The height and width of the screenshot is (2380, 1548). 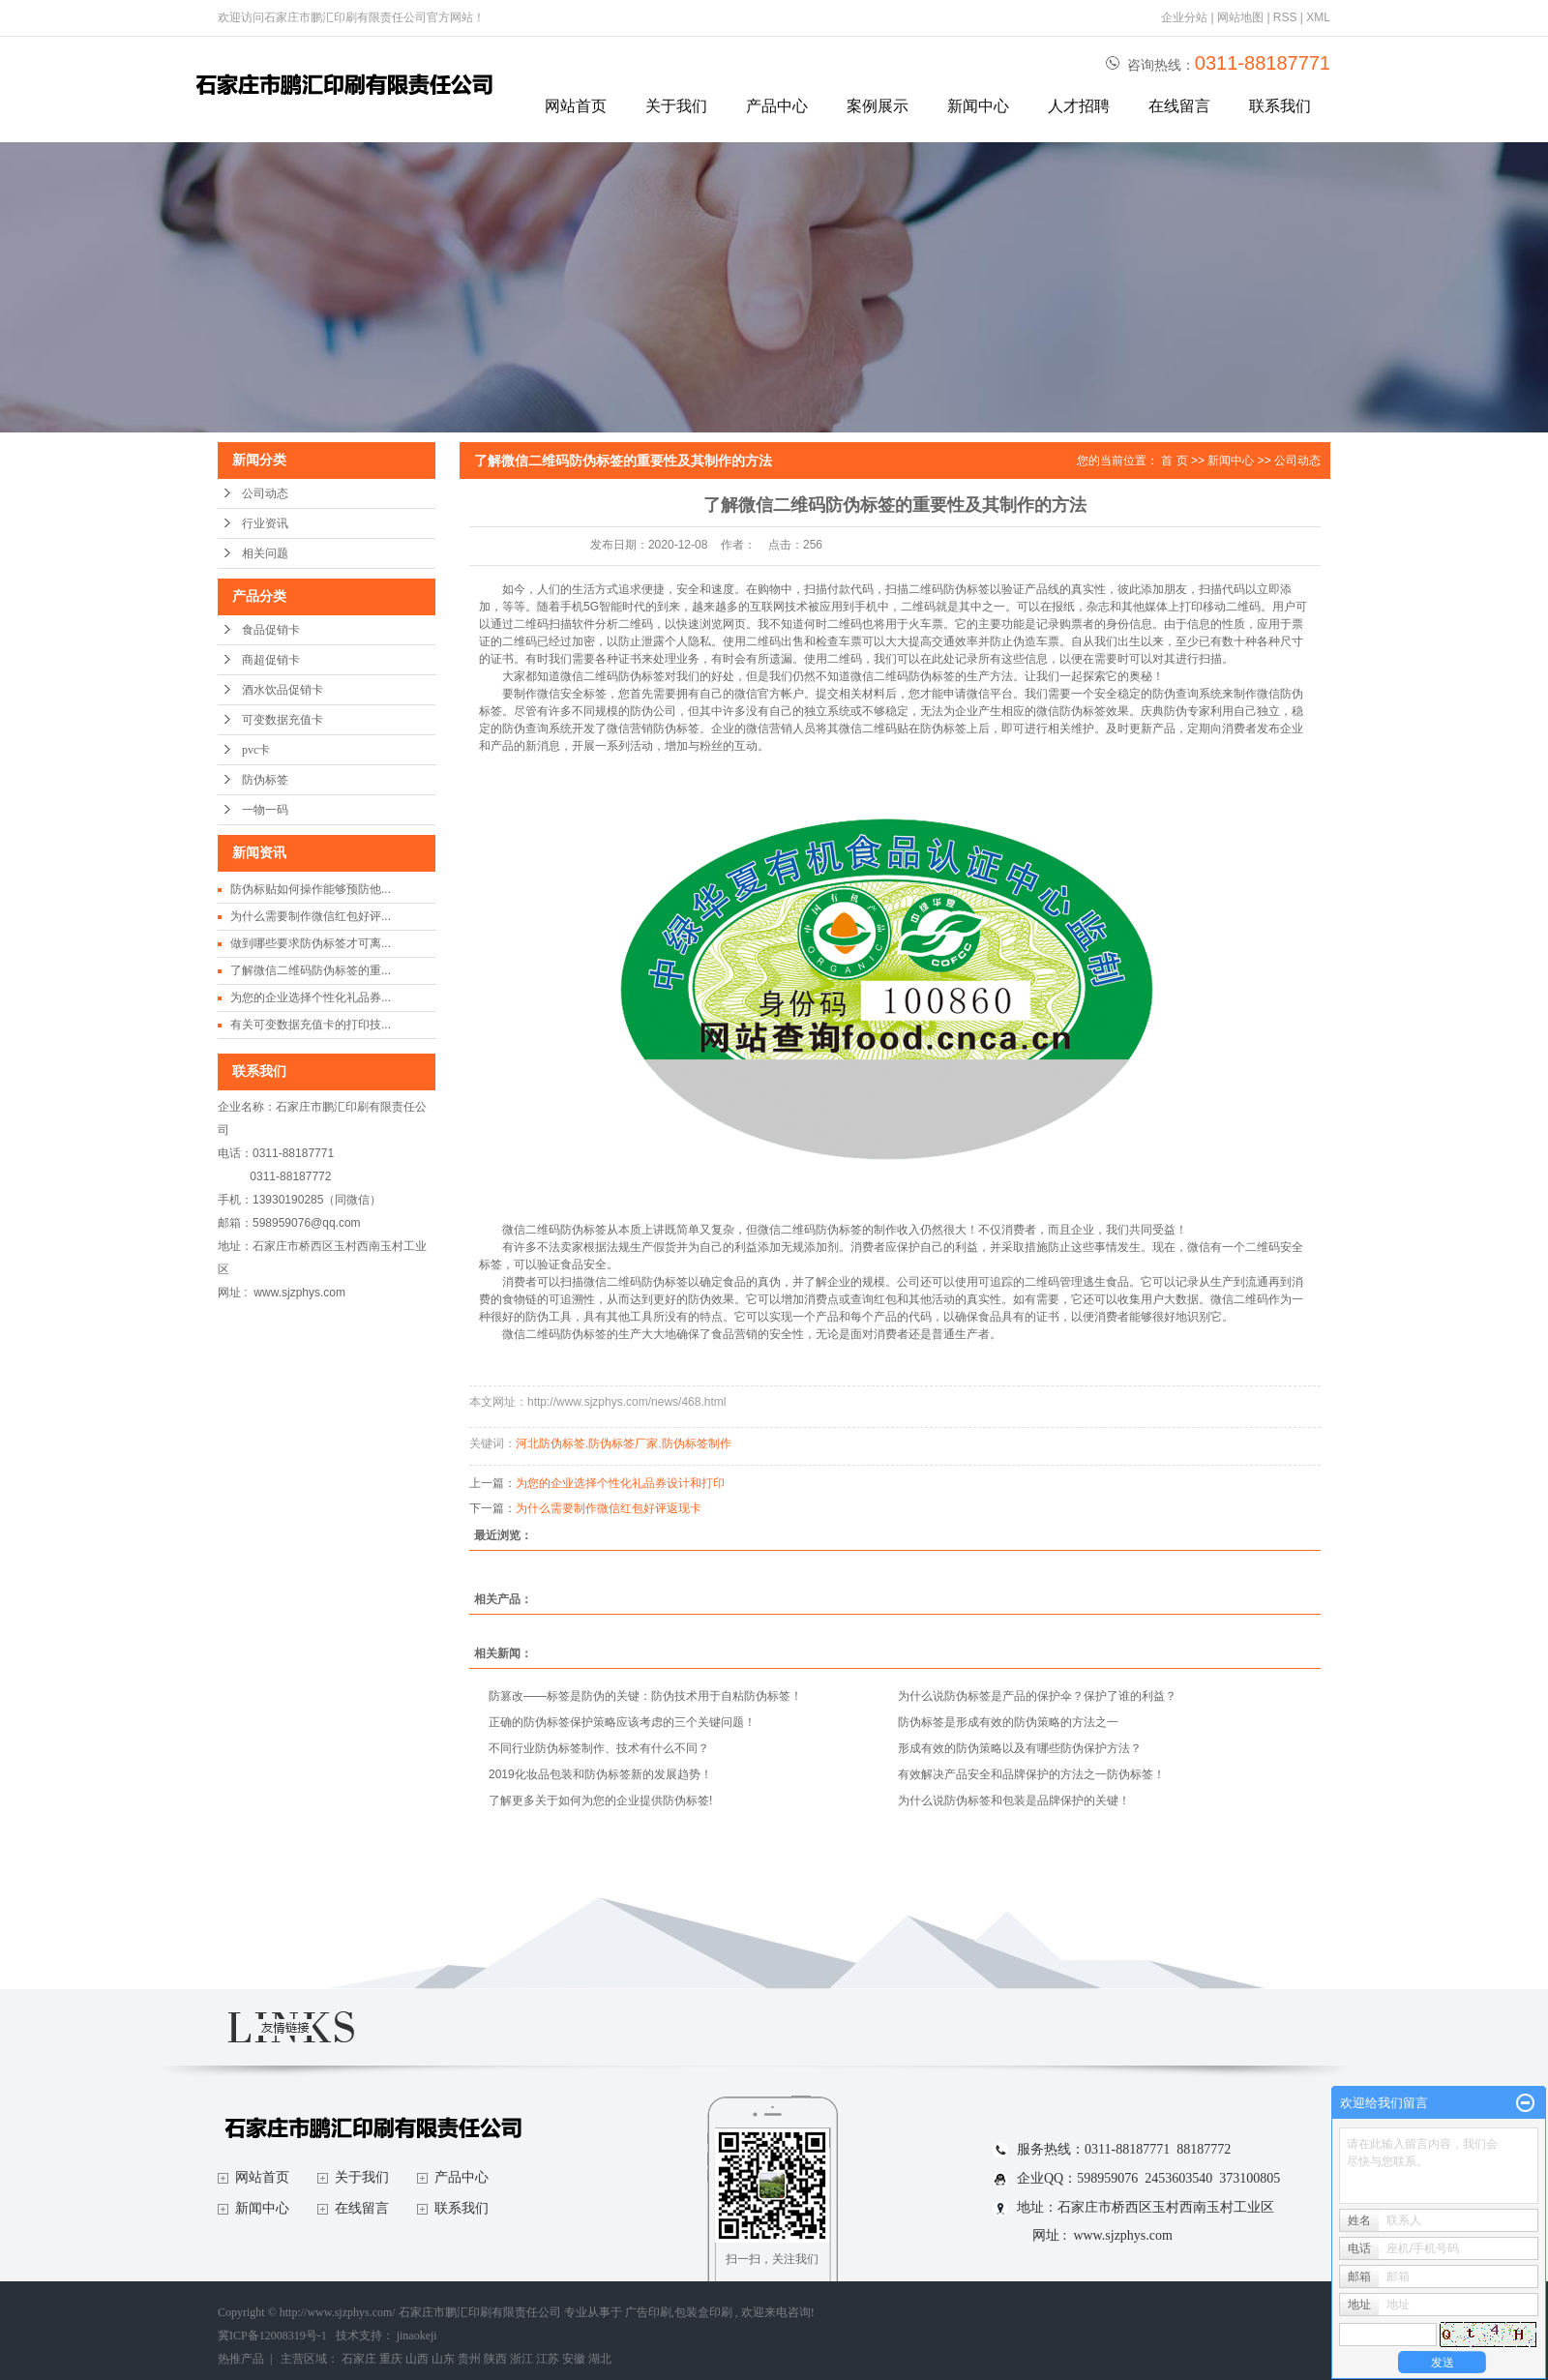 What do you see at coordinates (310, 970) in the screenshot?
I see `了解微信二维码防伪标签的重...` at bounding box center [310, 970].